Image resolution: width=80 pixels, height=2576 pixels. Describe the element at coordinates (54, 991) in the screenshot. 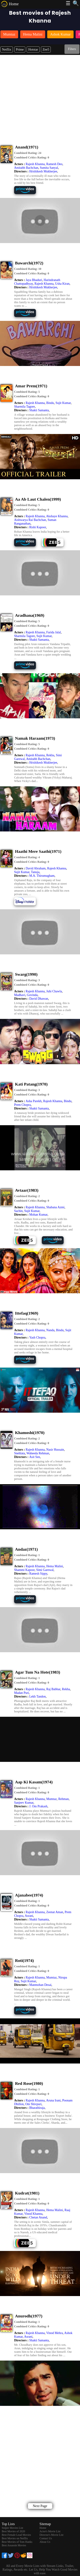

I see `Juhi Chawla` at that location.